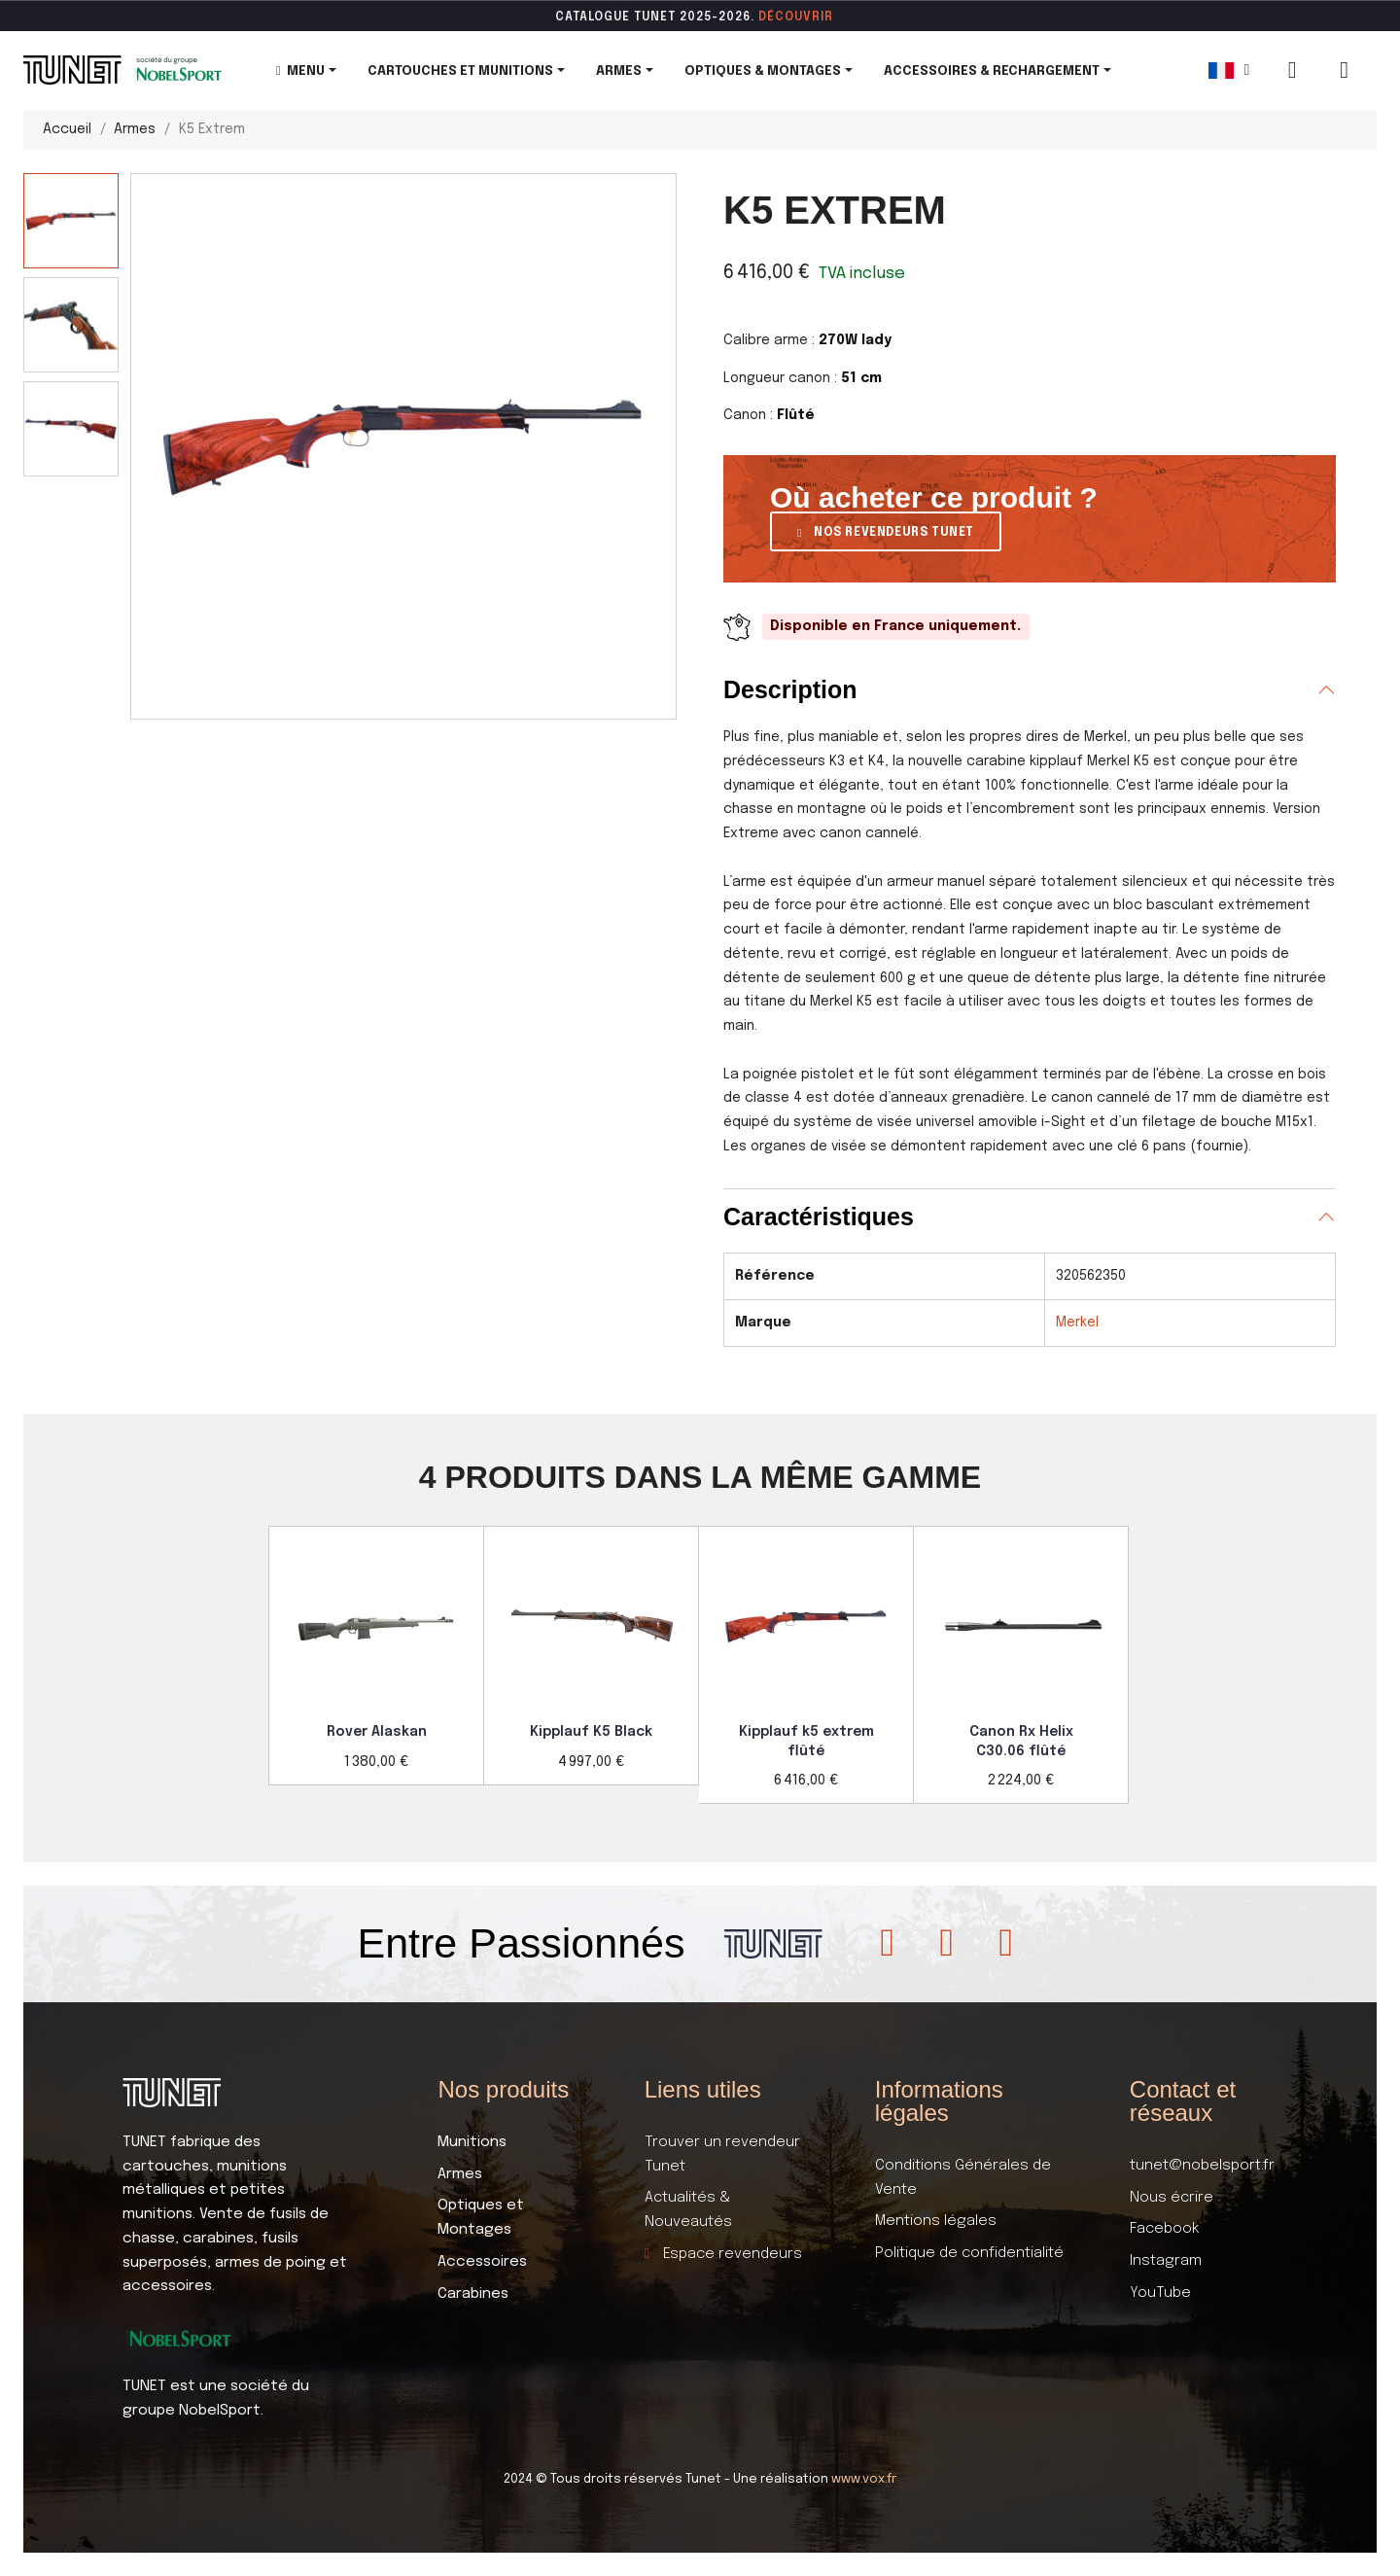  What do you see at coordinates (377, 1732) in the screenshot?
I see `Rover Alaskan` at bounding box center [377, 1732].